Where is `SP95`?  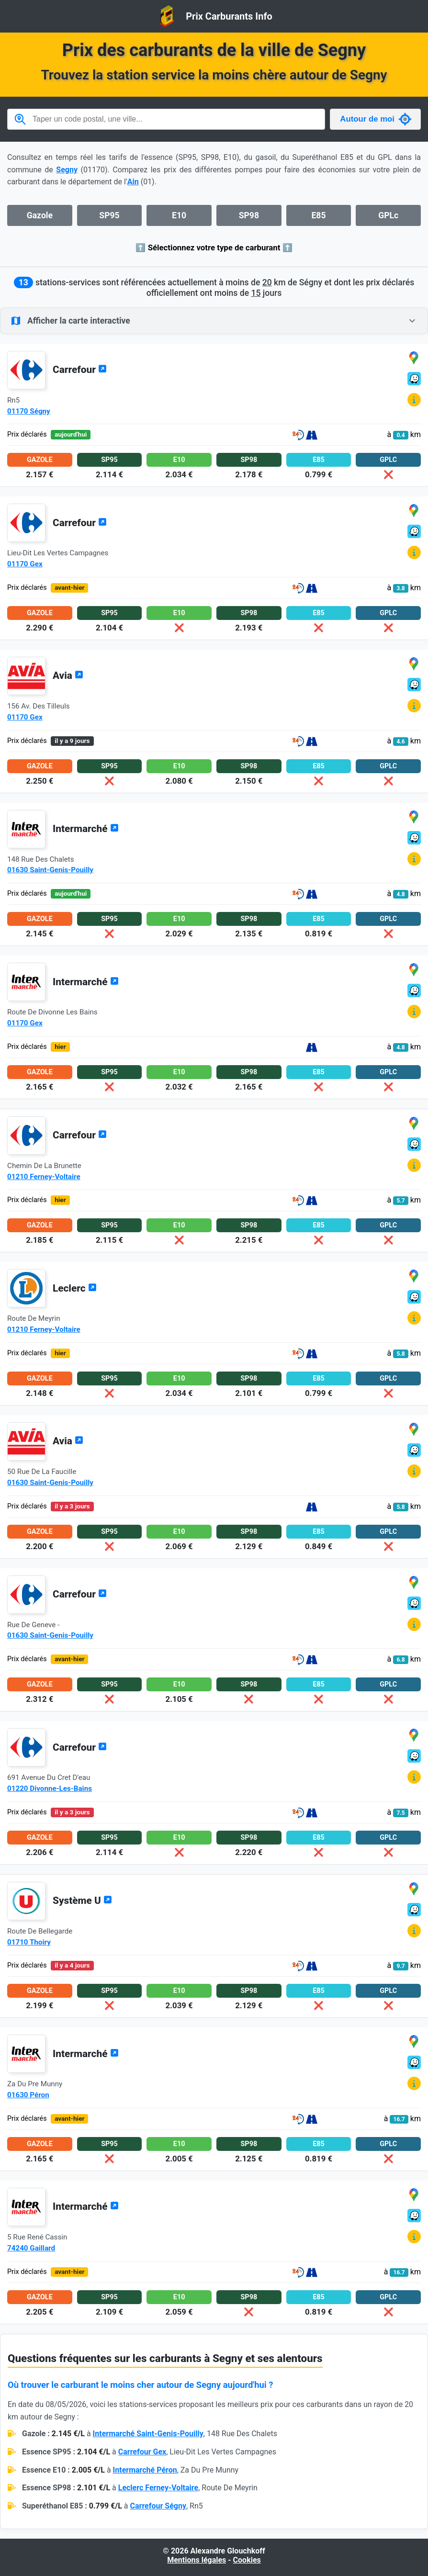
SP95 is located at coordinates (109, 215).